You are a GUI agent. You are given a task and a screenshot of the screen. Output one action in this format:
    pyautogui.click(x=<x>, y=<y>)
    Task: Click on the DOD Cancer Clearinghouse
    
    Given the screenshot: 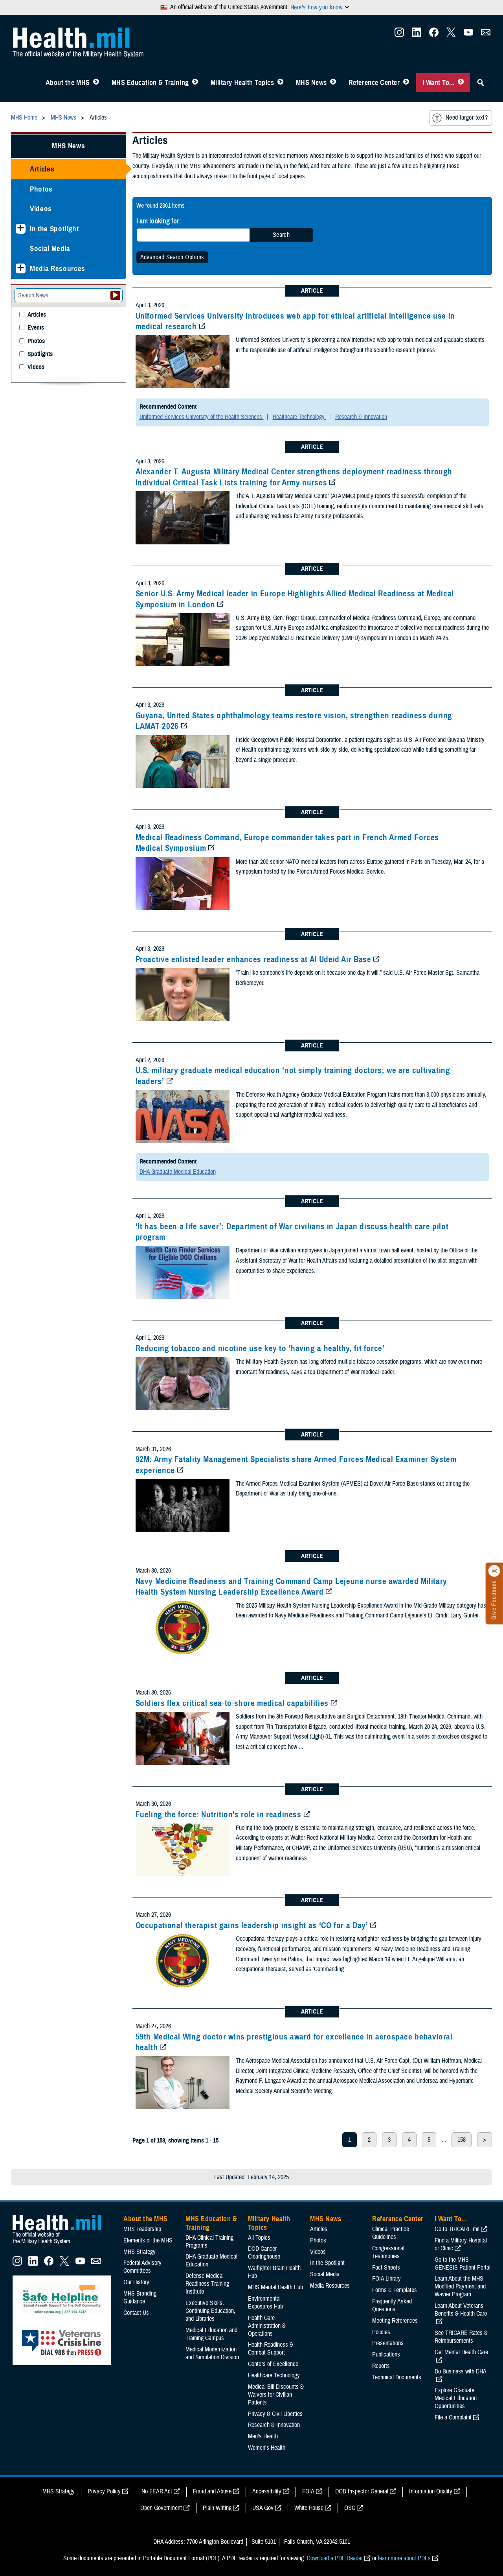 What is the action you would take?
    pyautogui.click(x=264, y=2253)
    